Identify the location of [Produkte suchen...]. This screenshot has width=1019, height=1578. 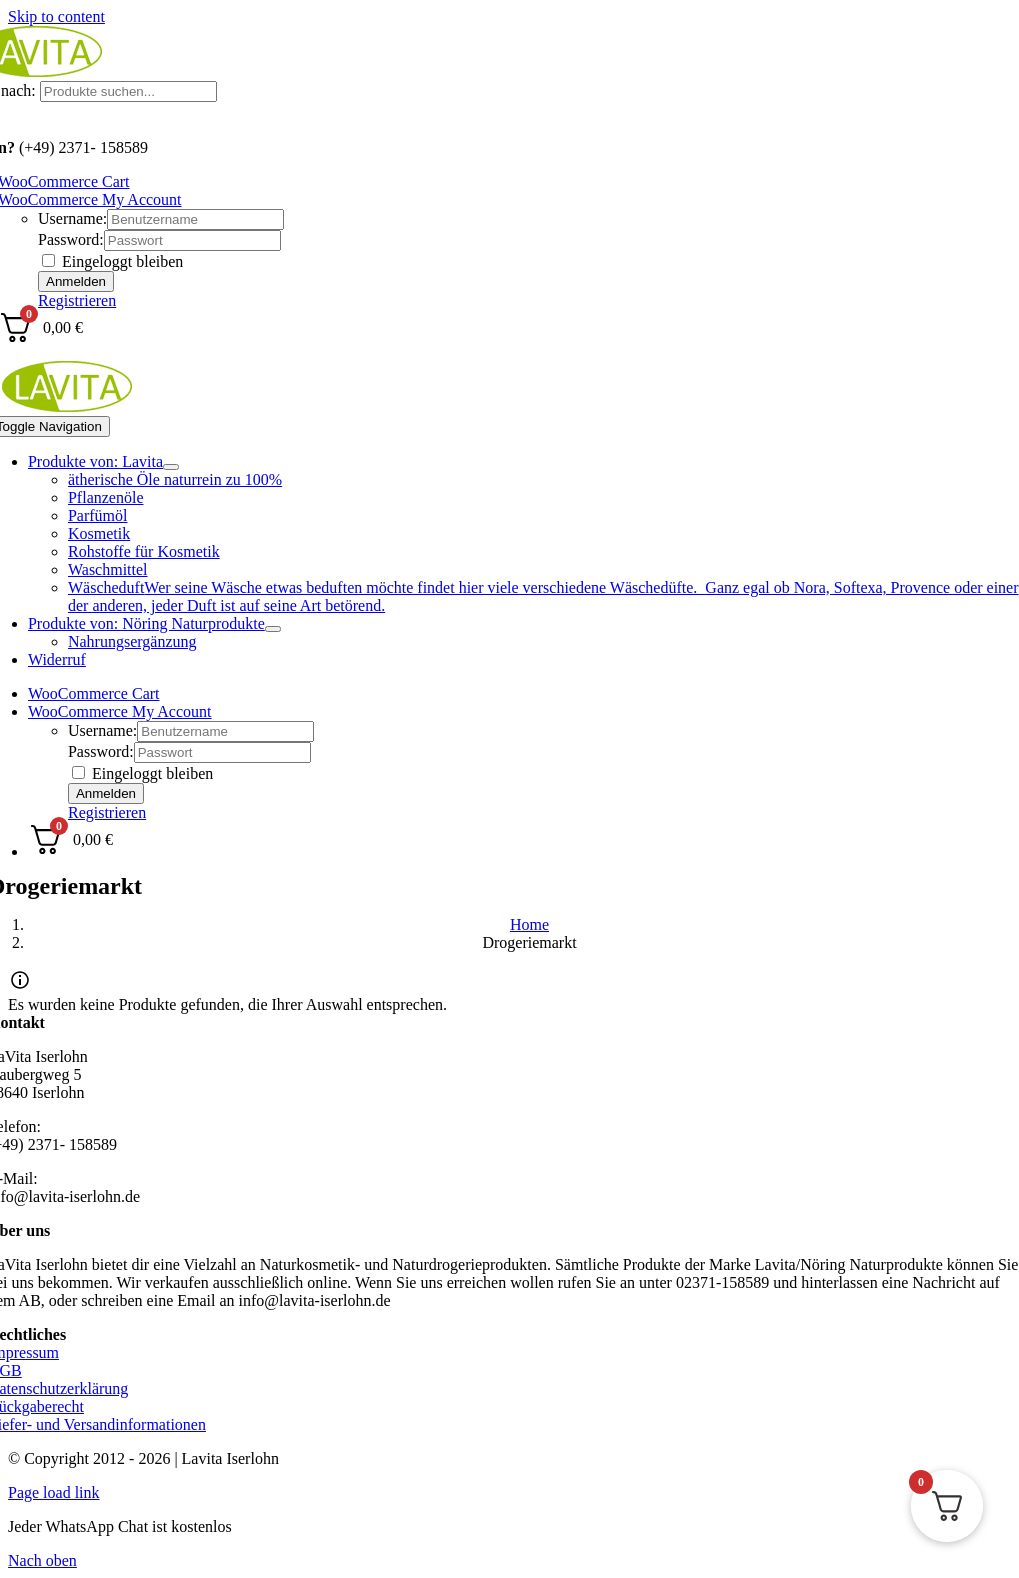
(128, 91).